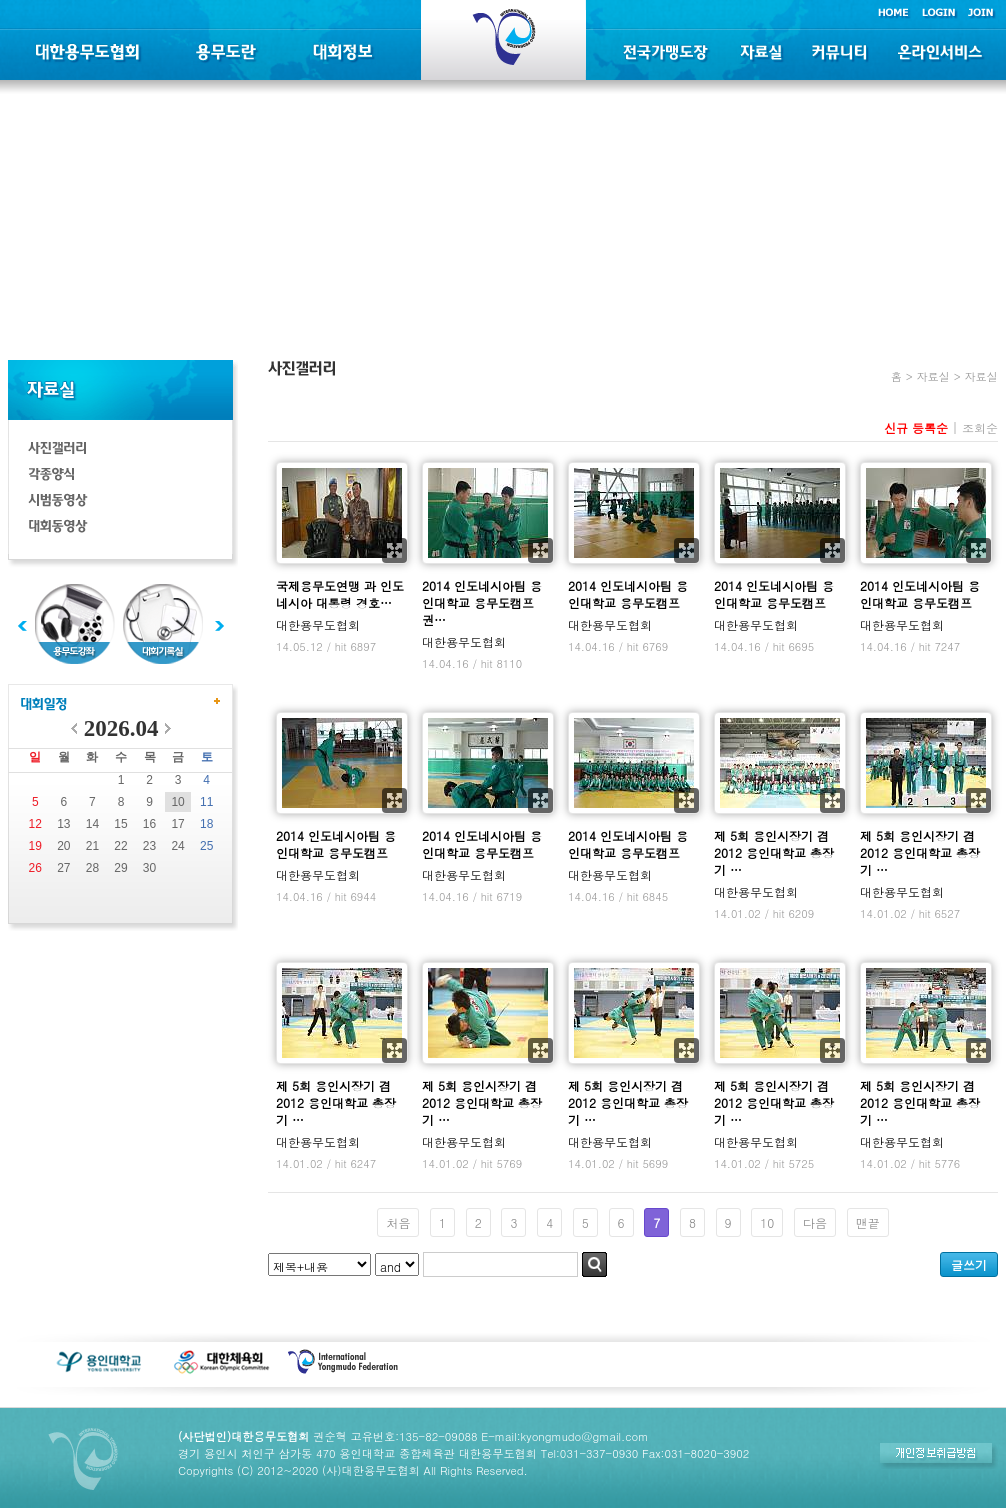 The image size is (1006, 1508). What do you see at coordinates (206, 846) in the screenshot?
I see `25` at bounding box center [206, 846].